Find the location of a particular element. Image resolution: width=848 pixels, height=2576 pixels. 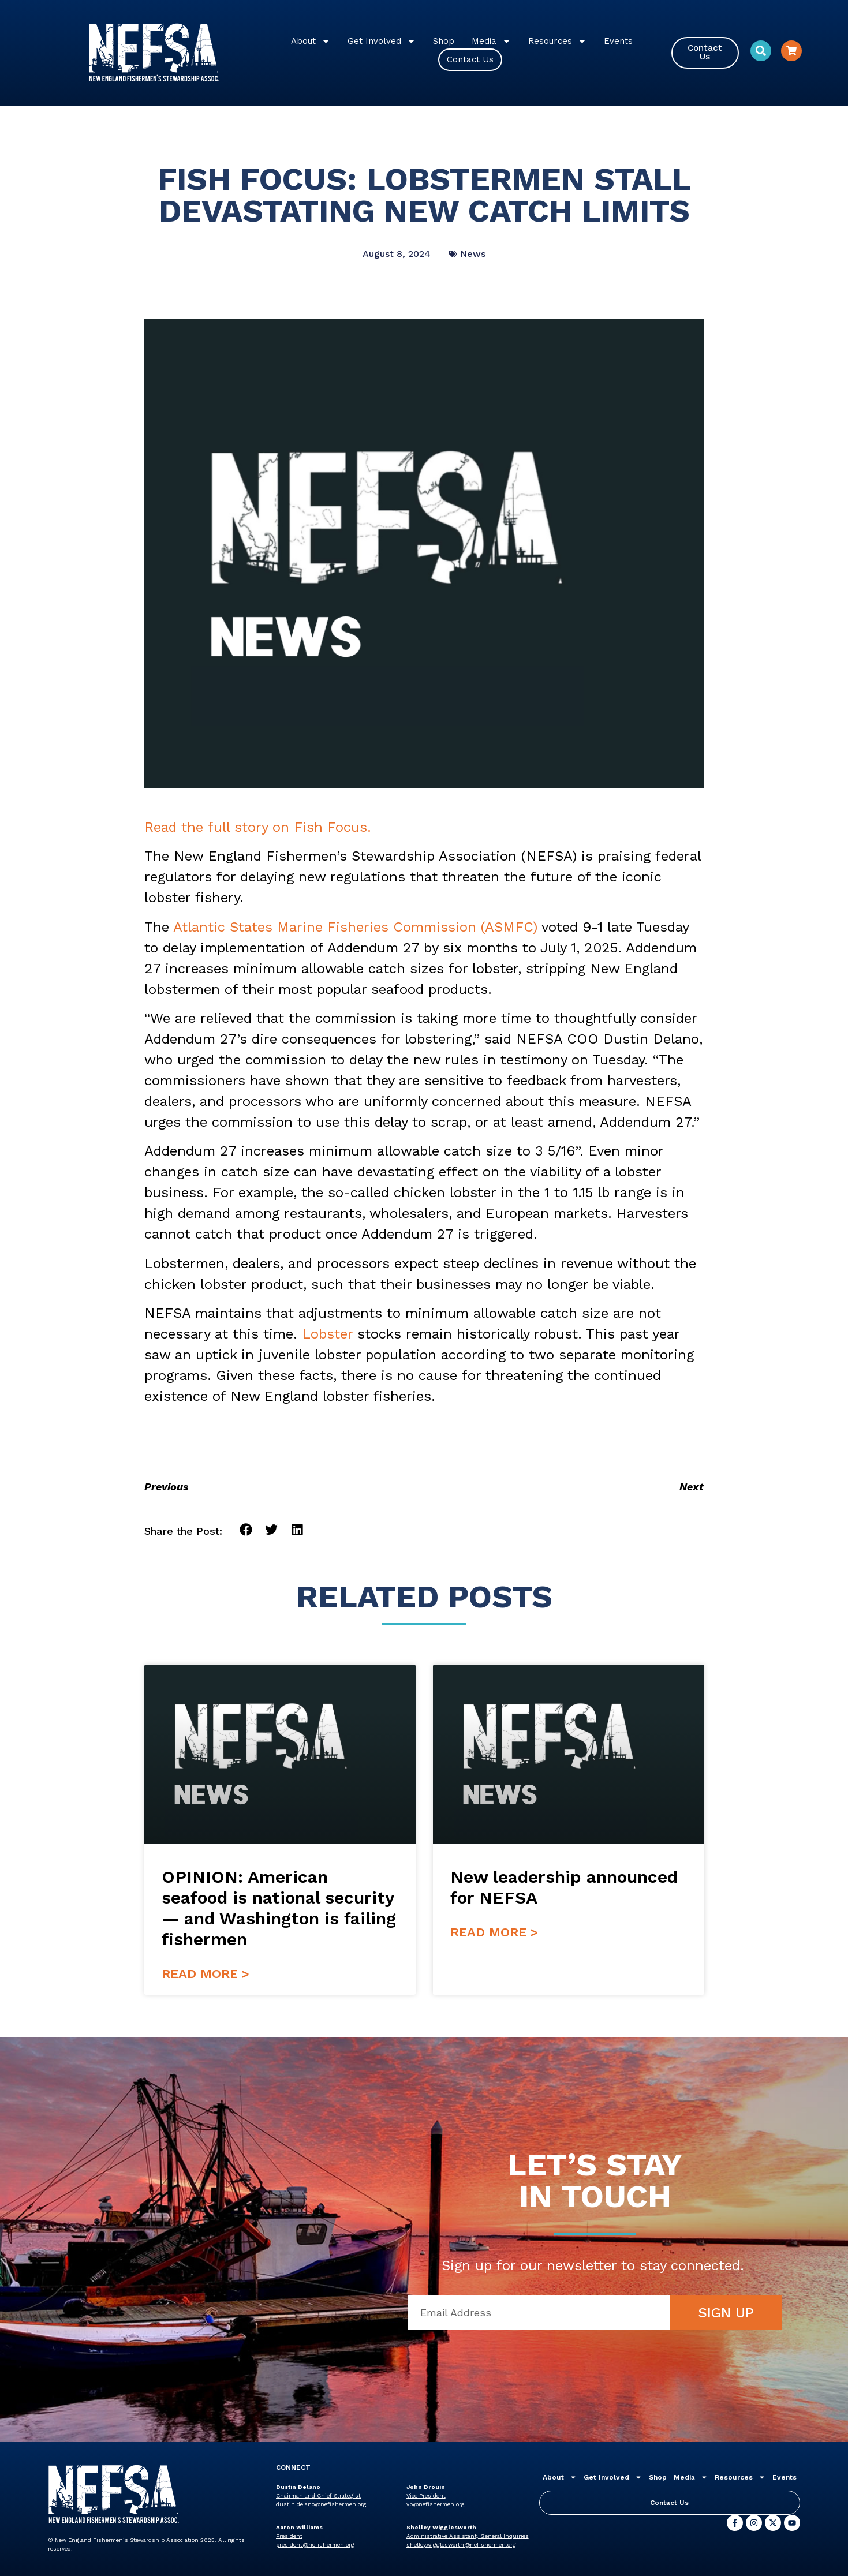

Get Involved is located at coordinates (382, 41).